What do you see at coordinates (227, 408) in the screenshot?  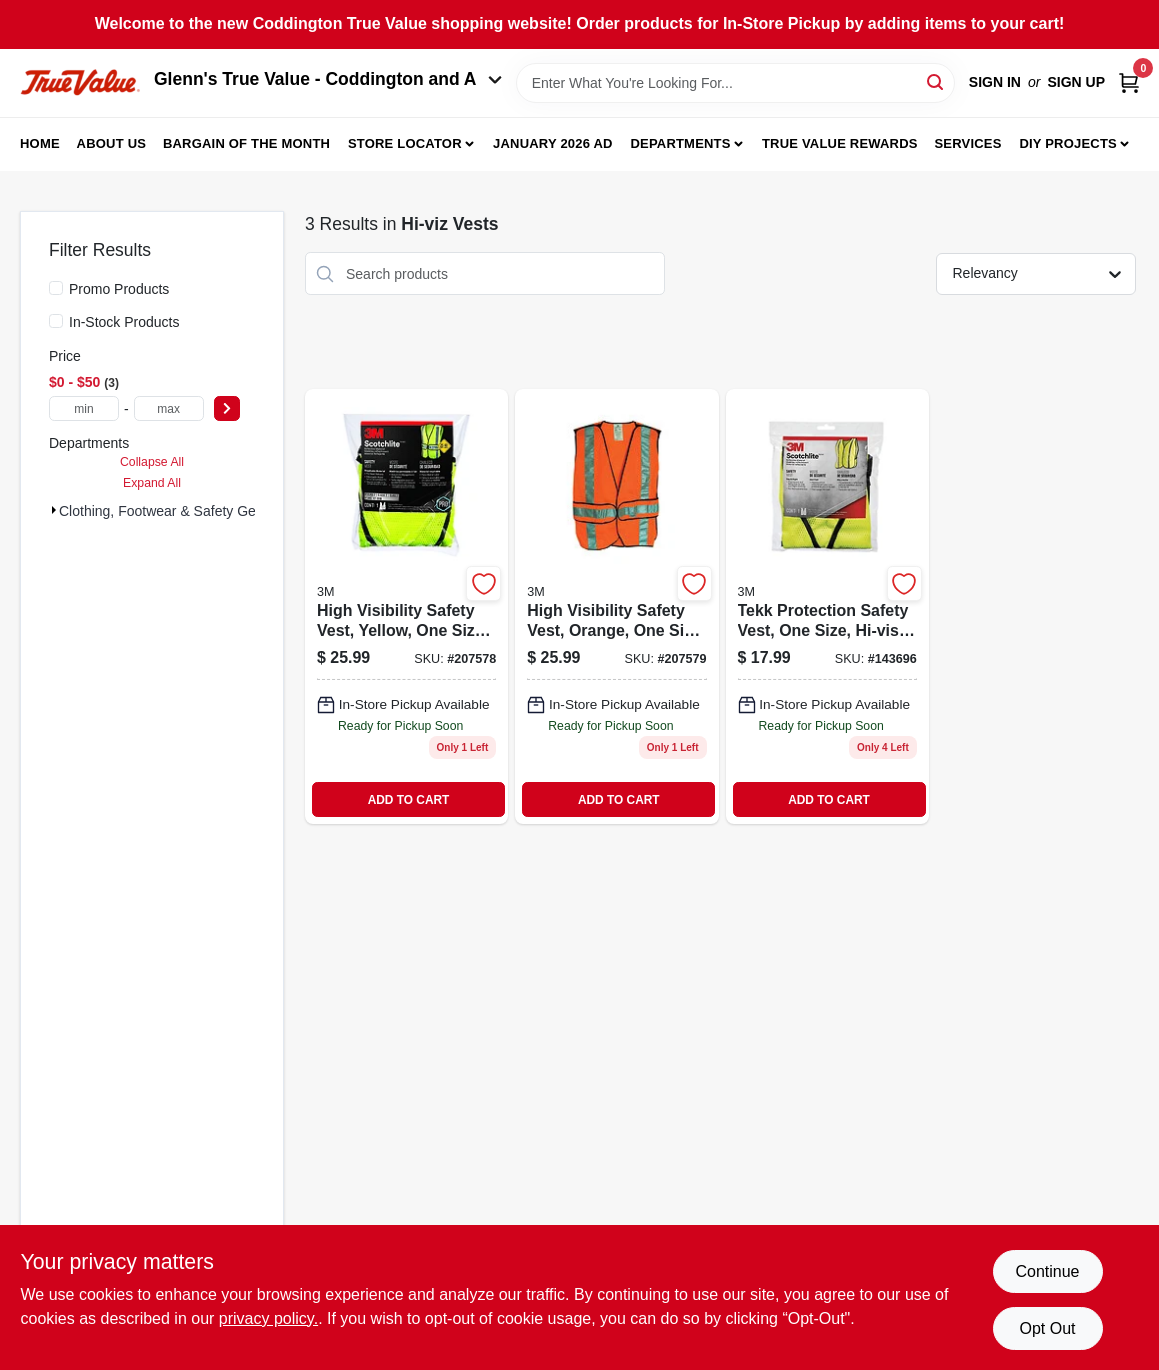 I see `[Select Price]` at bounding box center [227, 408].